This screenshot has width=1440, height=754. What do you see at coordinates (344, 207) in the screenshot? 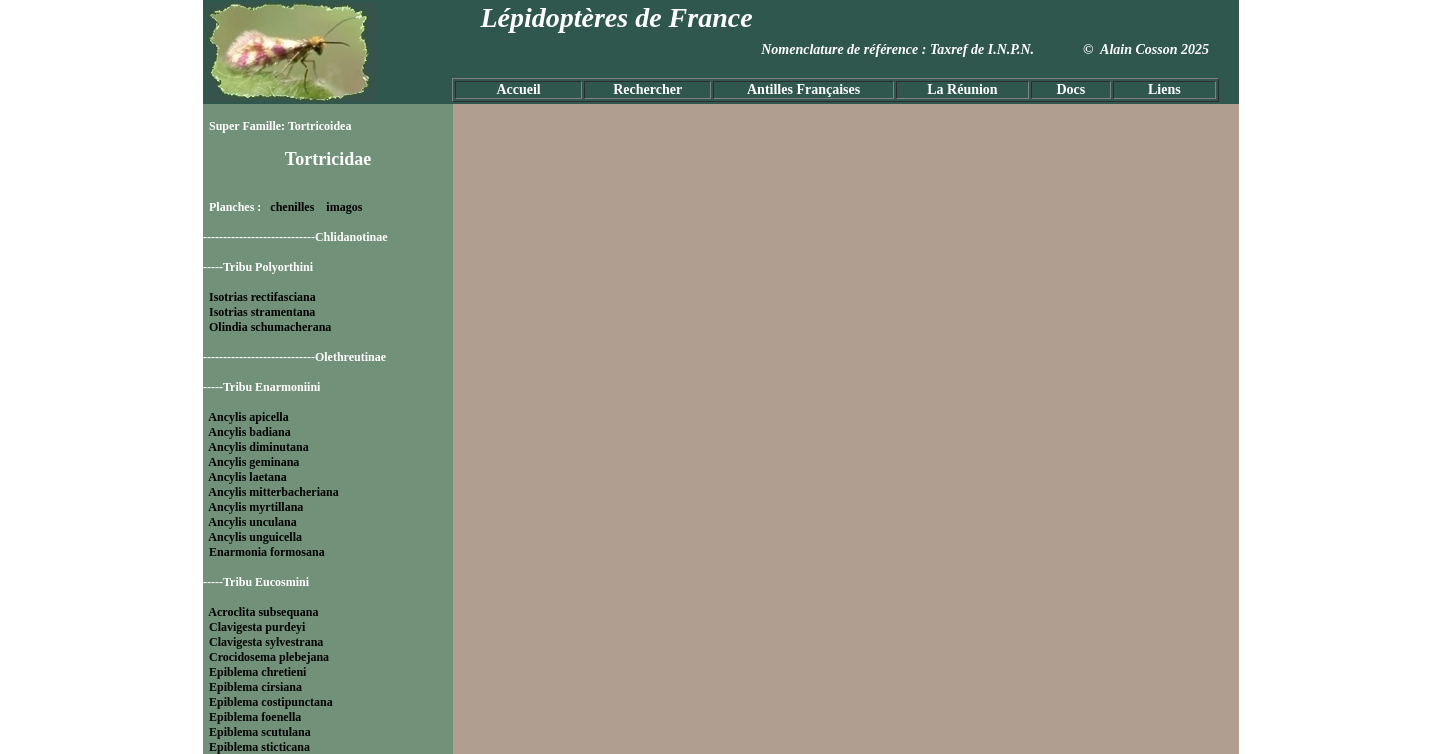
I see `imagos` at bounding box center [344, 207].